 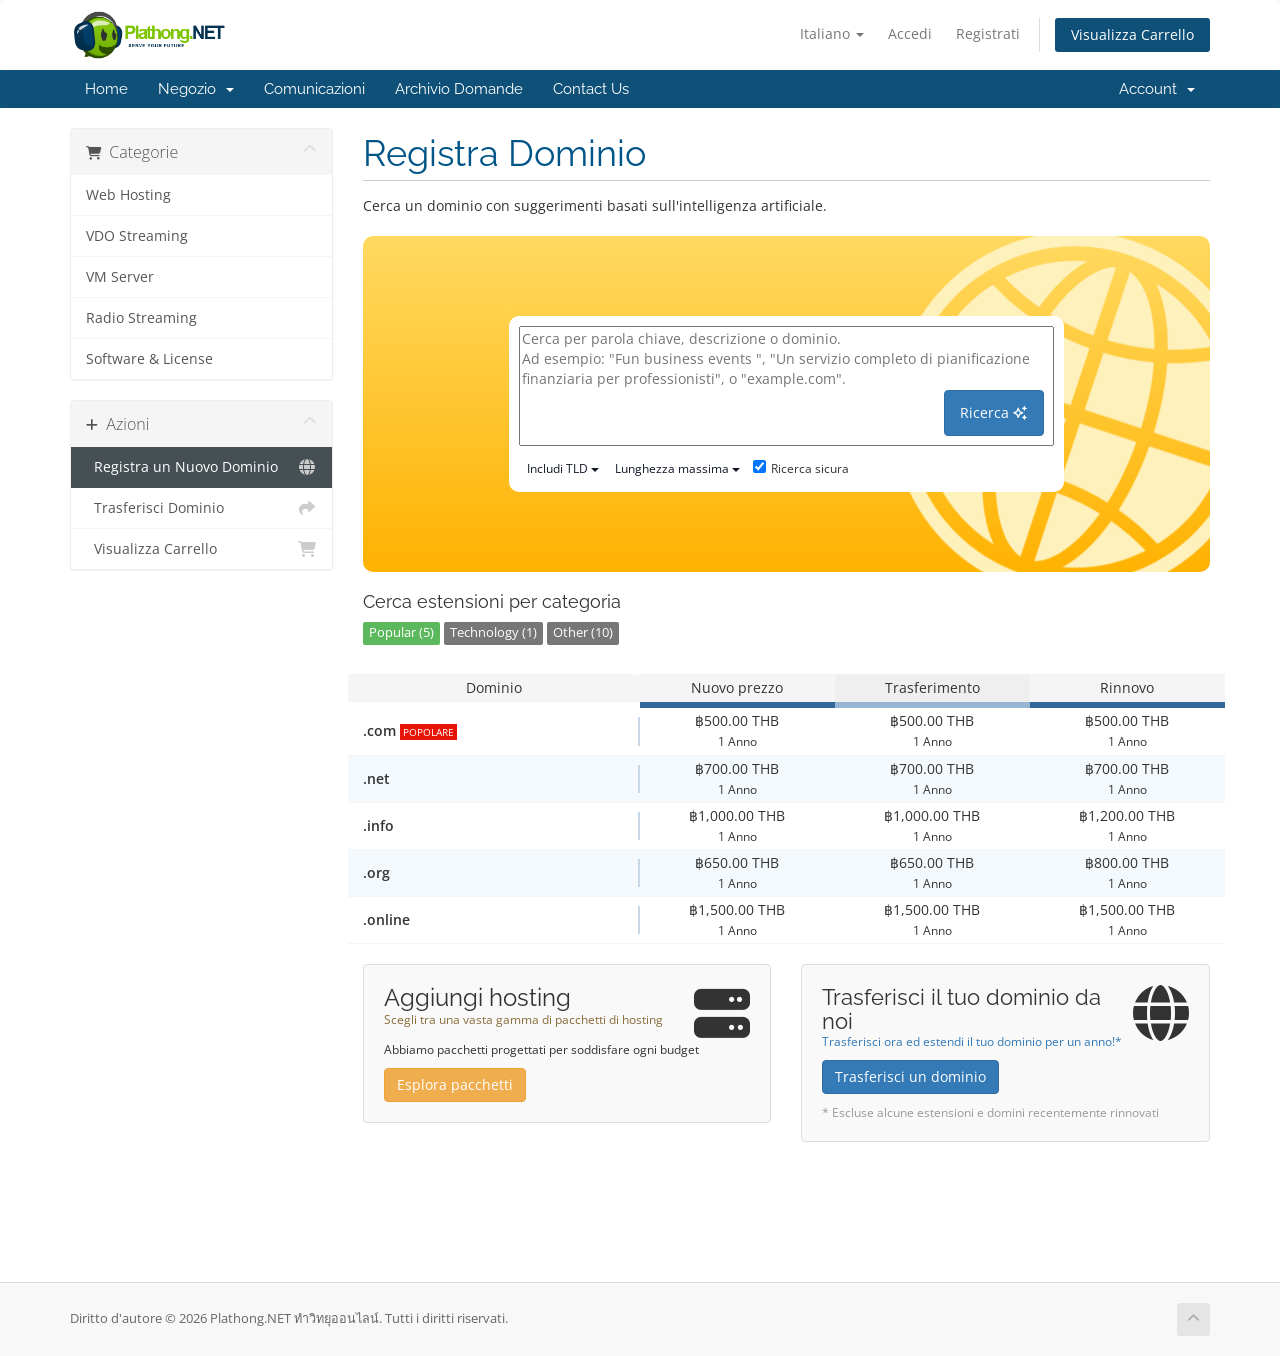 What do you see at coordinates (137, 236) in the screenshot?
I see `VDO Streaming` at bounding box center [137, 236].